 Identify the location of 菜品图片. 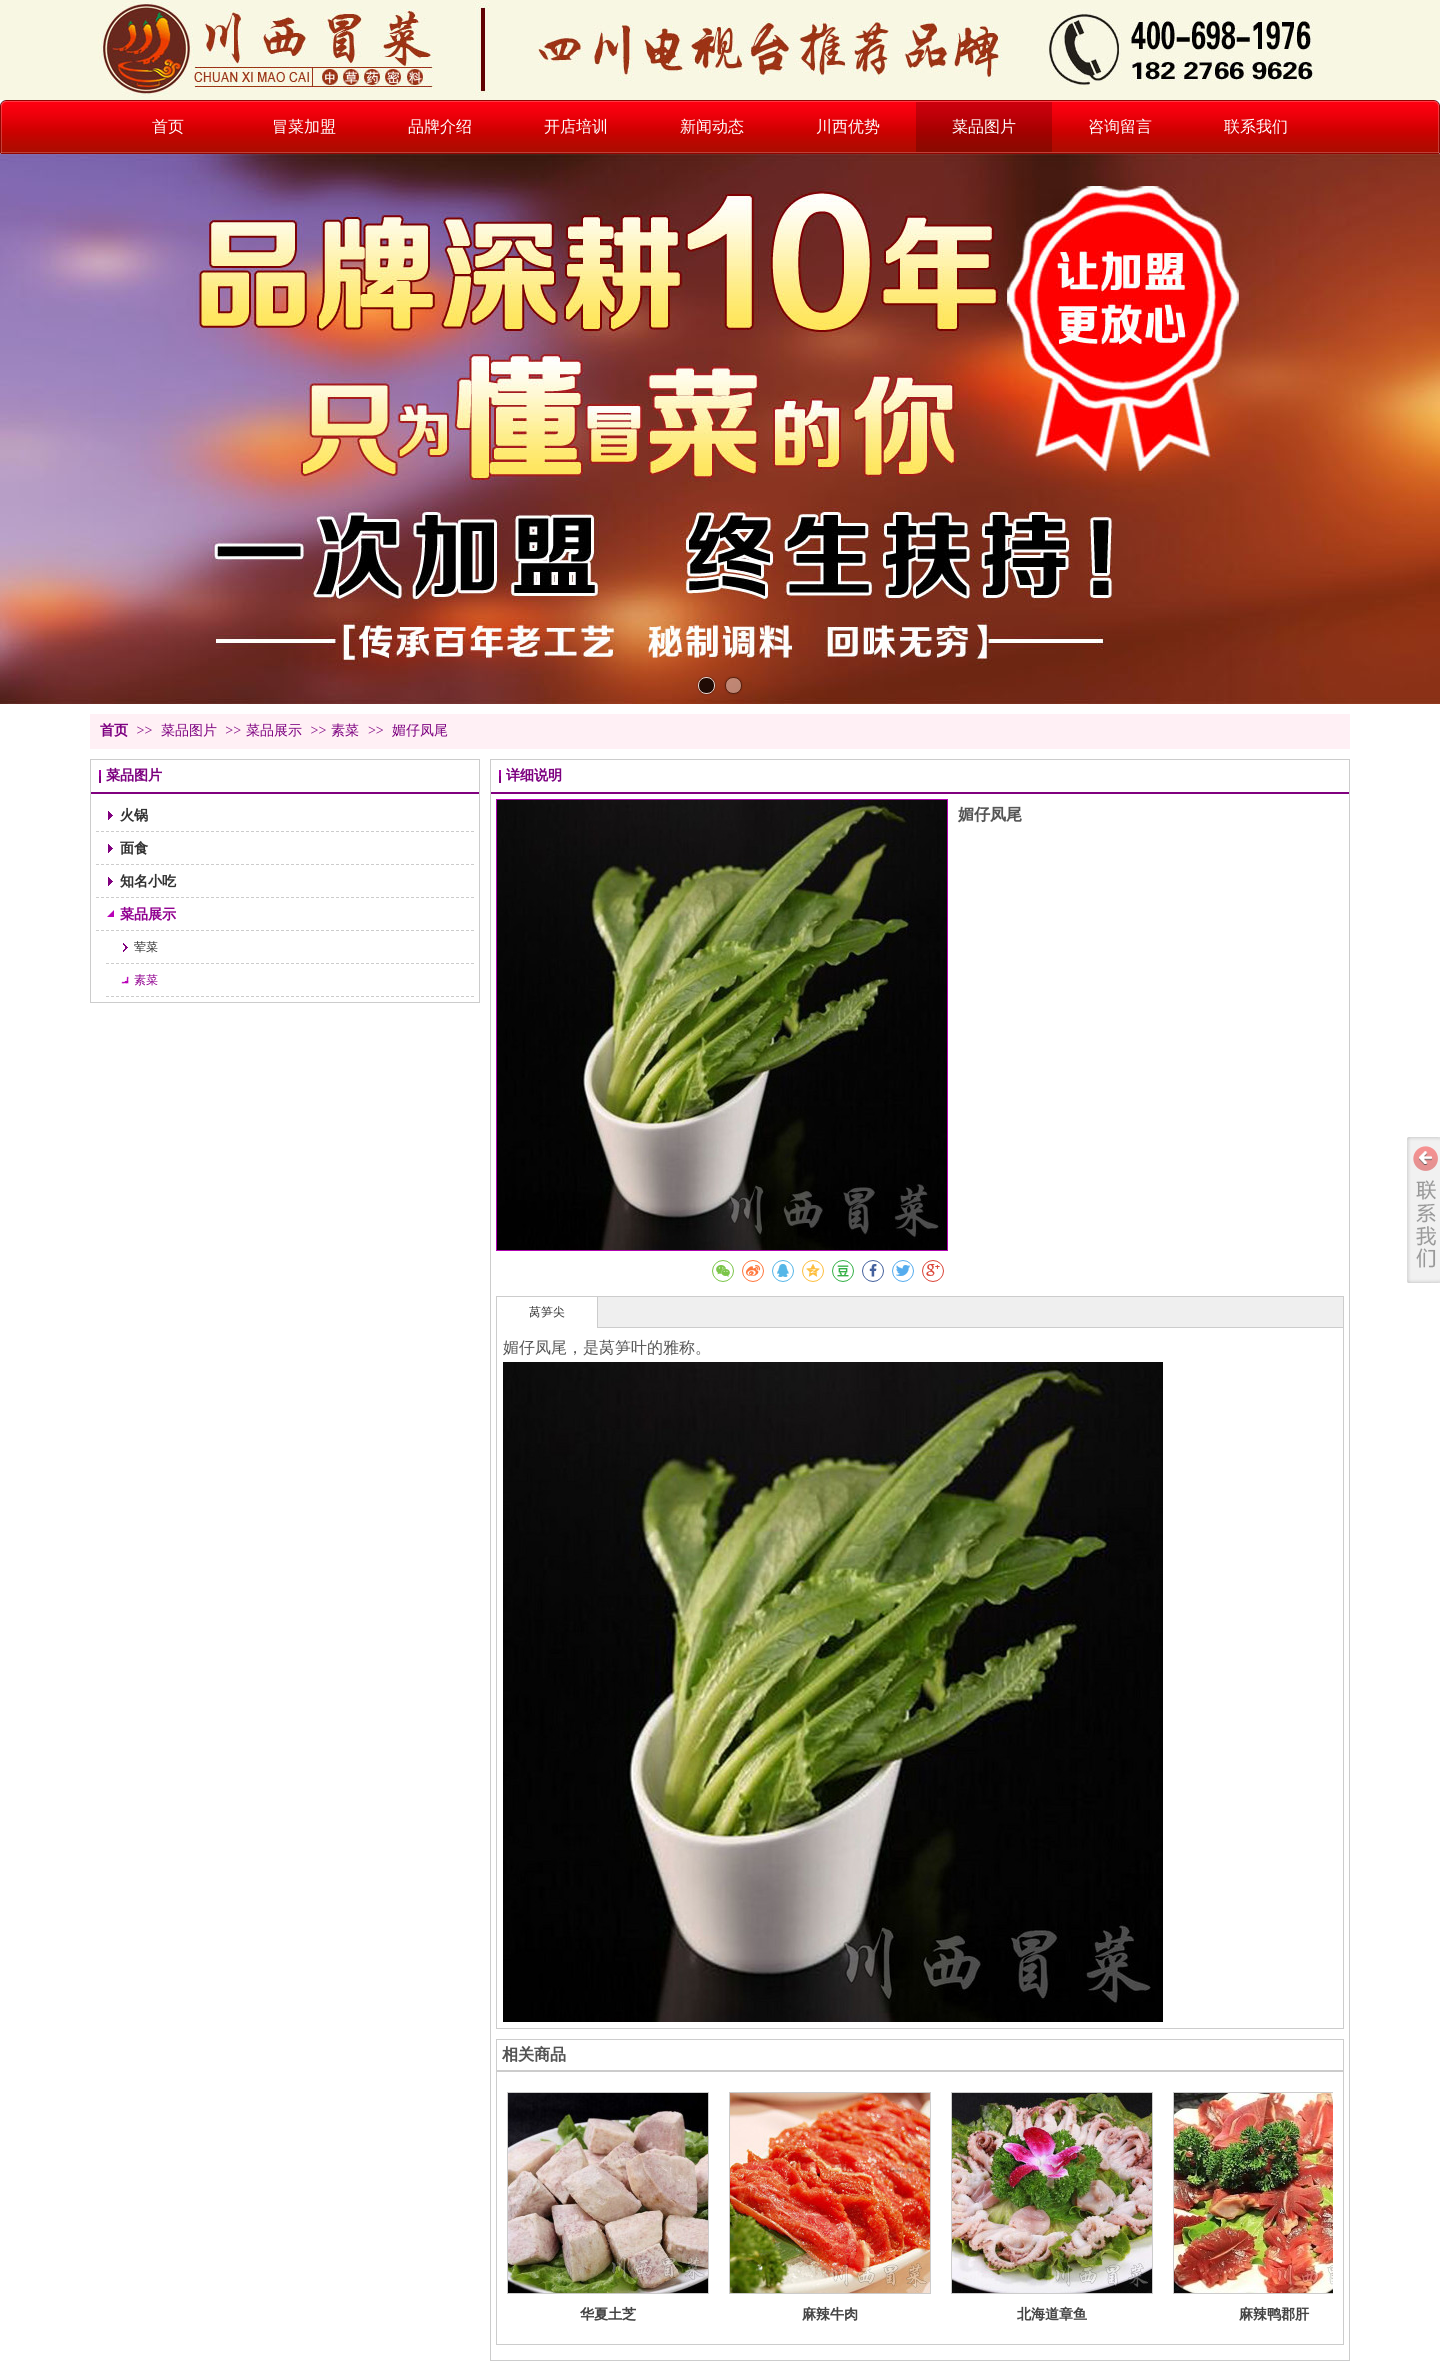
(191, 730).